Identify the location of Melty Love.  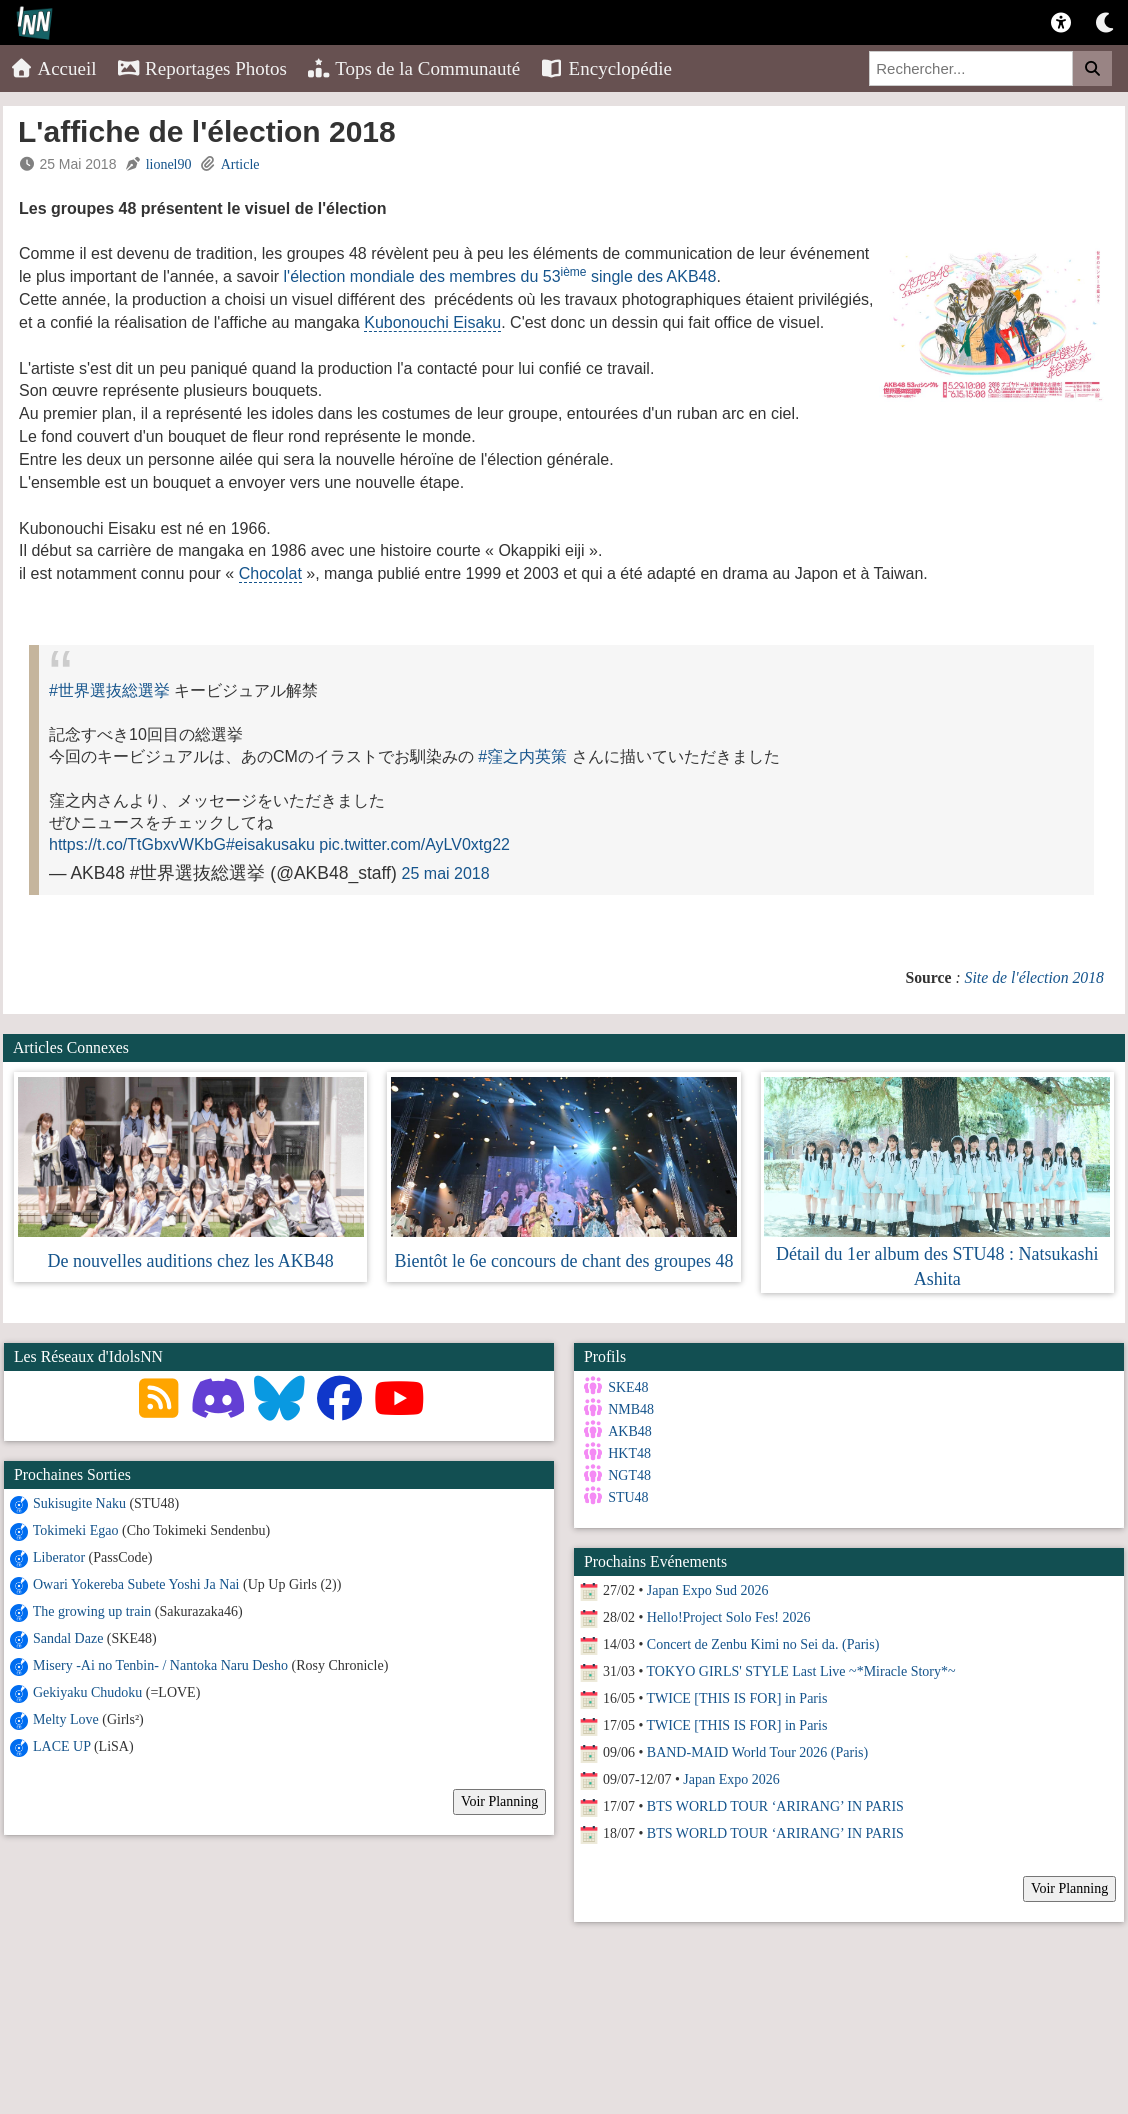
(66, 1719).